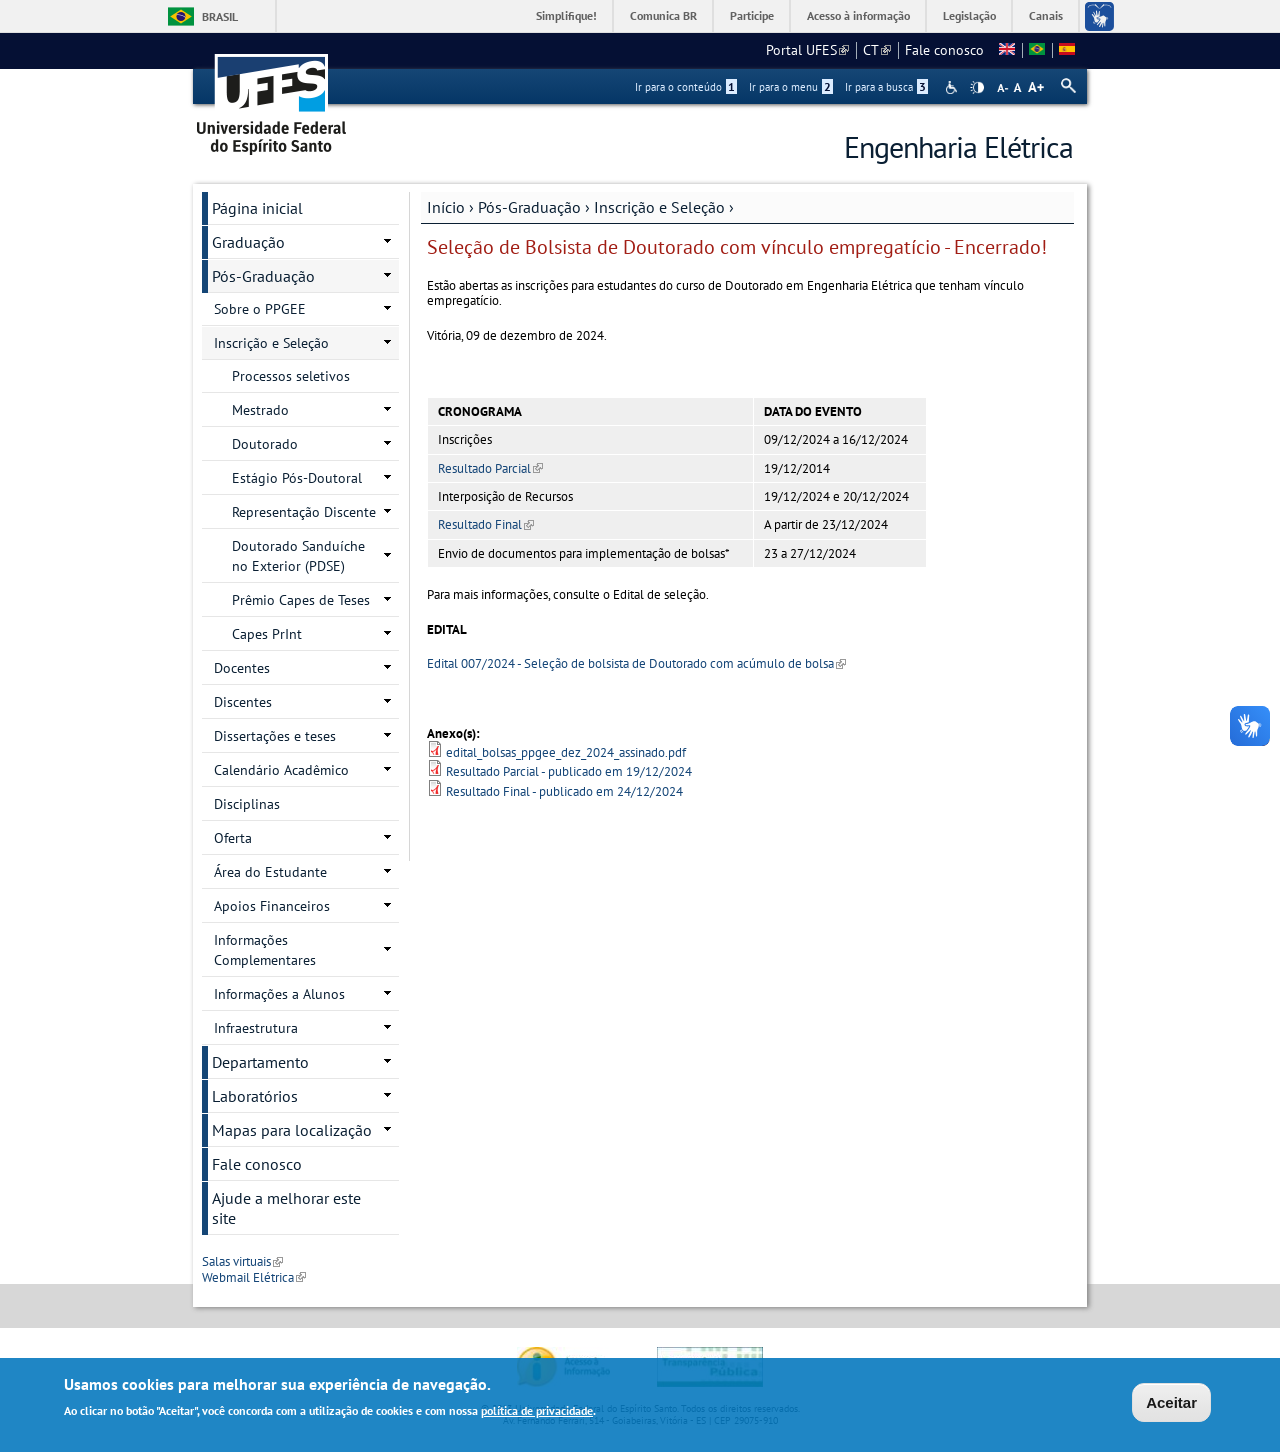  I want to click on Resultado Parcial - publicado em 19/12/2024, so click(569, 771).